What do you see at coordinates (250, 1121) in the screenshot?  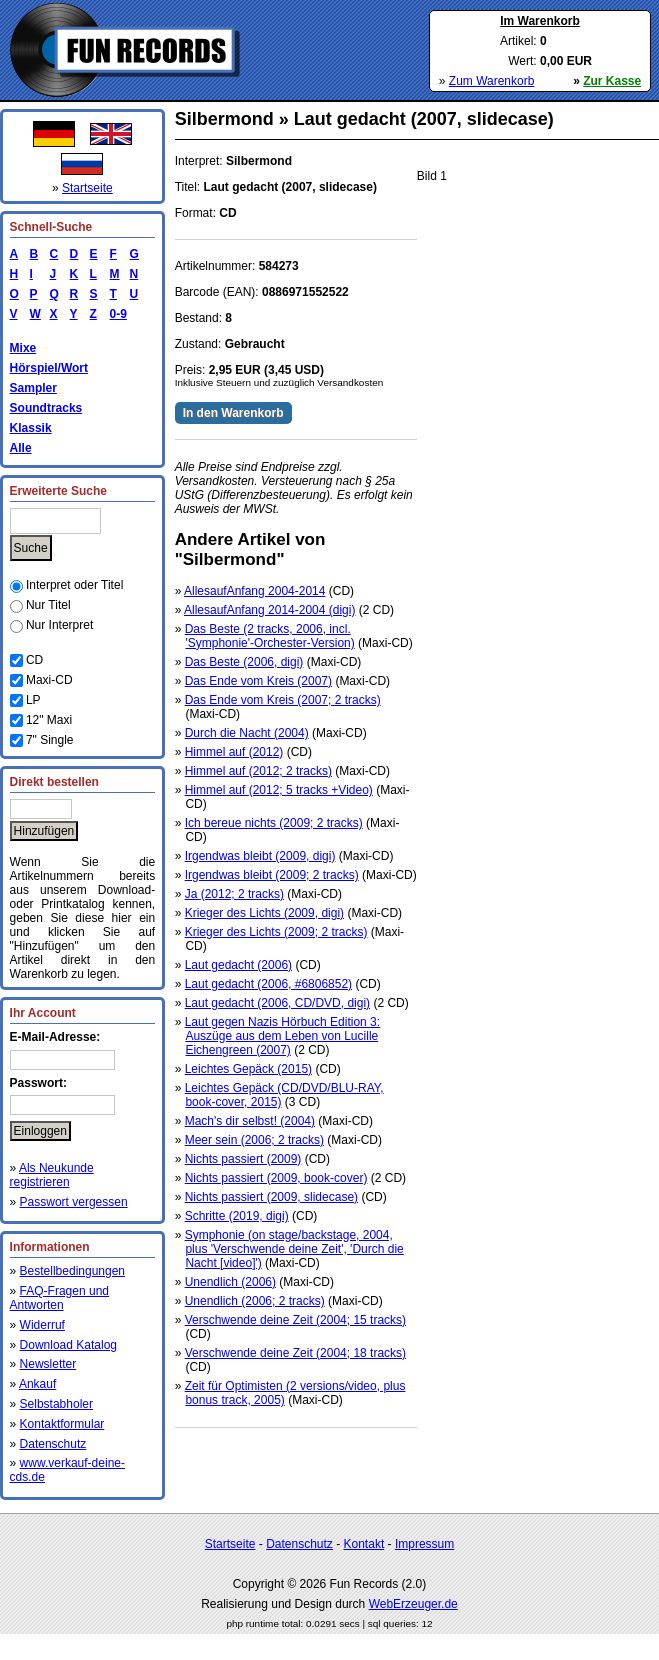 I see `Mach's dir selbst! (2004)` at bounding box center [250, 1121].